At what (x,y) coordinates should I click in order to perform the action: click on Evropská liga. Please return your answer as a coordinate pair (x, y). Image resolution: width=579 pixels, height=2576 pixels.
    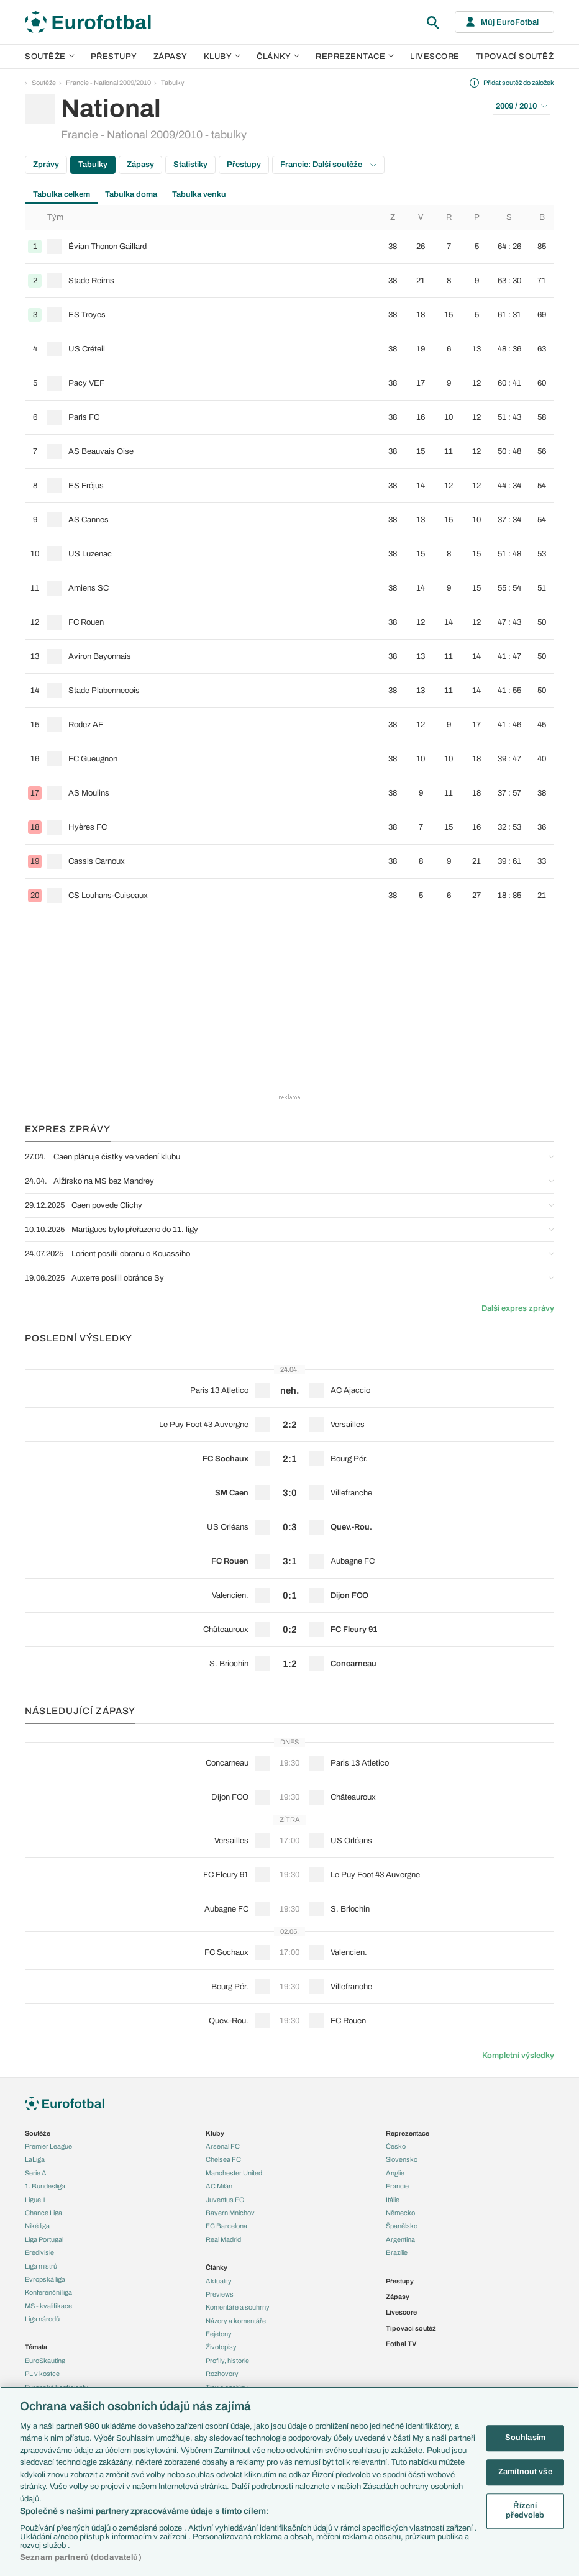
    Looking at the image, I should click on (45, 2279).